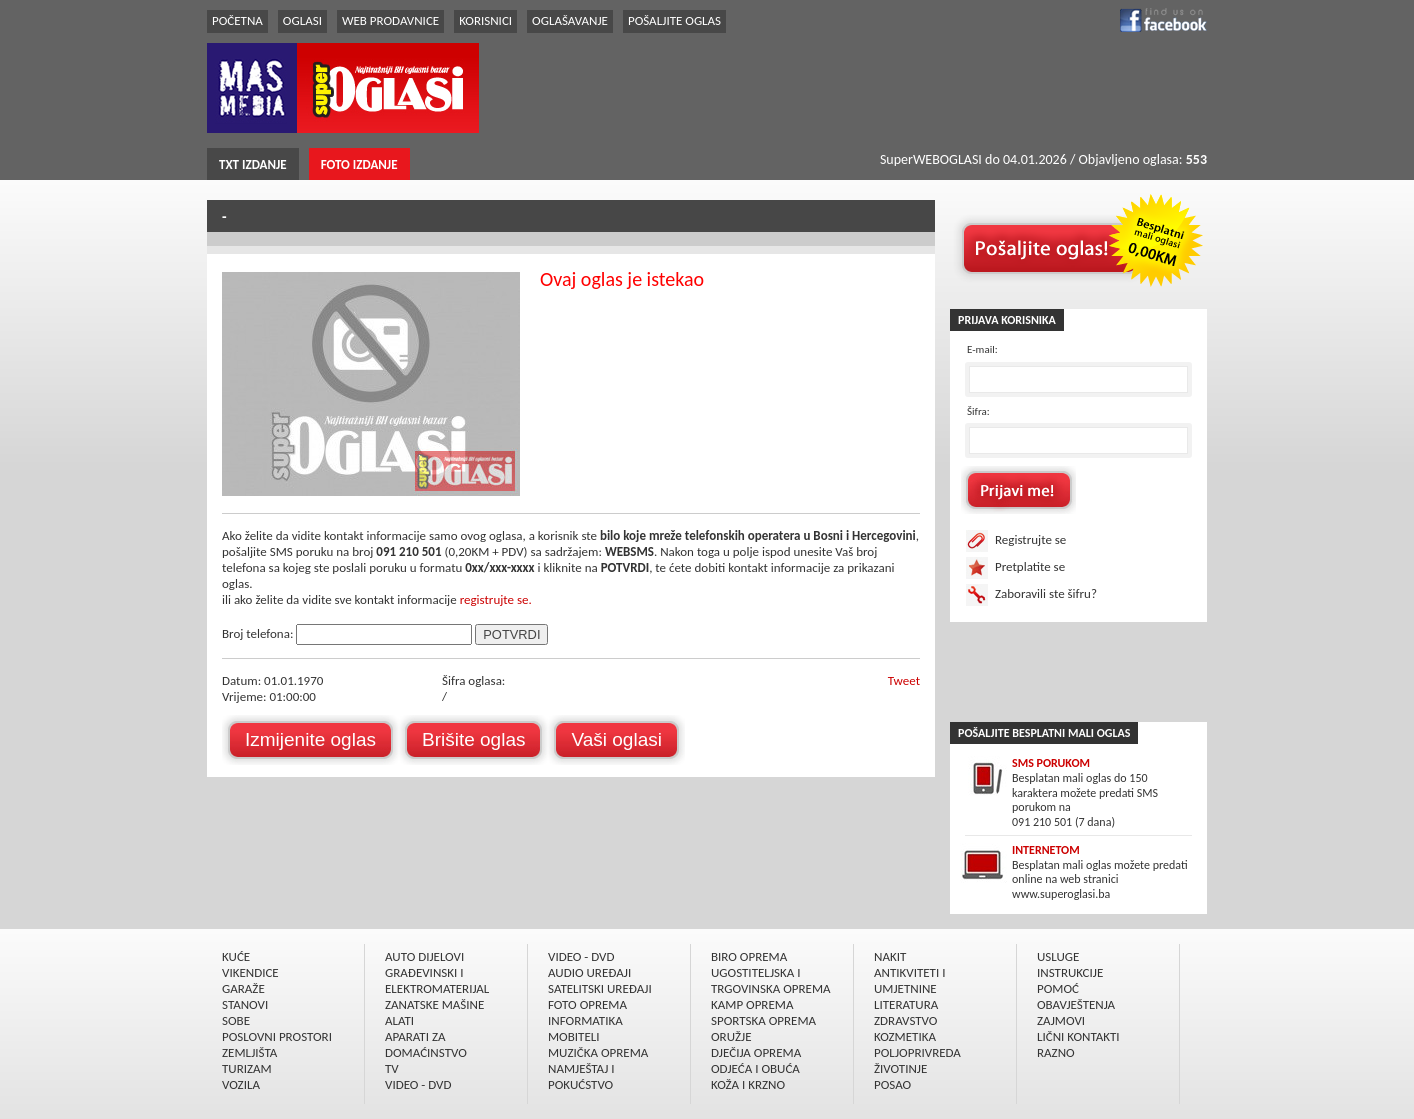 Image resolution: width=1414 pixels, height=1119 pixels. I want to click on TV, so click(392, 1068).